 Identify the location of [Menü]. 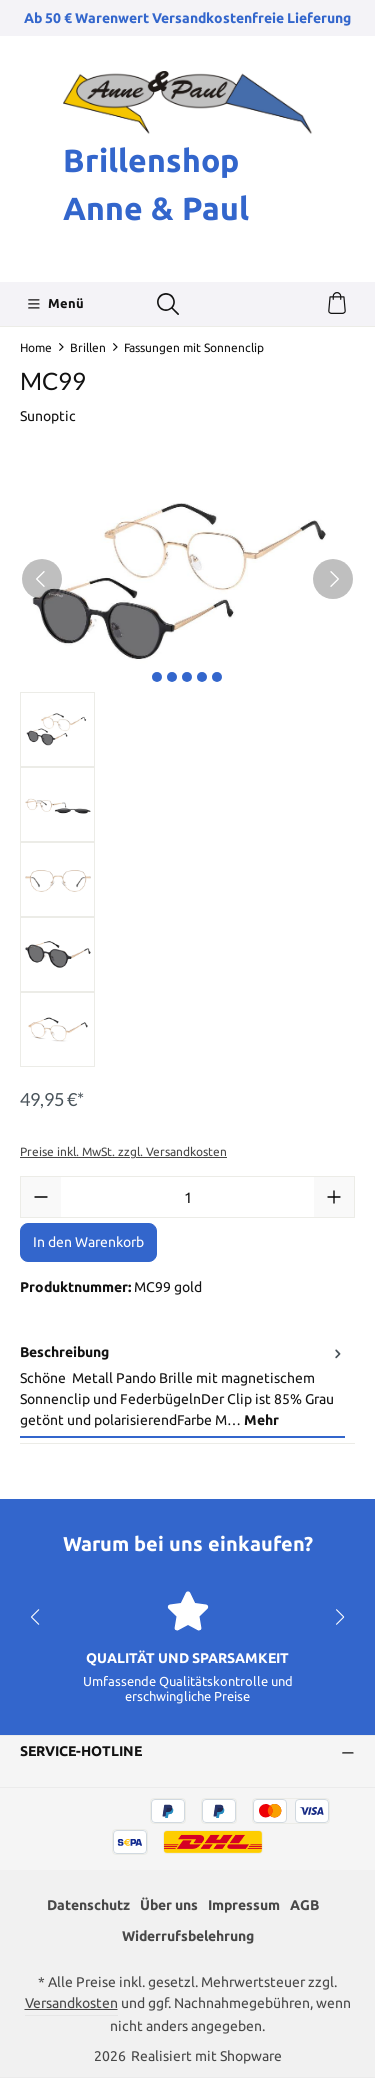
(55, 304).